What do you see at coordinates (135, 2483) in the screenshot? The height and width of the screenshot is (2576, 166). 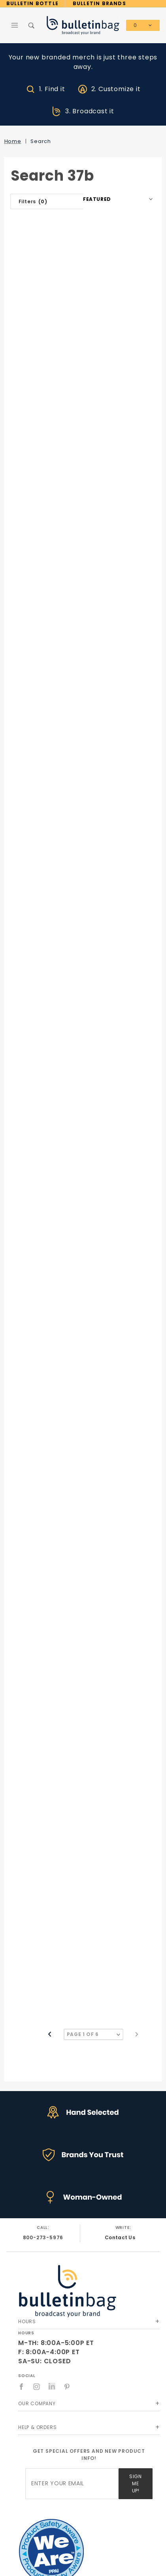 I see `Sign Me Up!` at bounding box center [135, 2483].